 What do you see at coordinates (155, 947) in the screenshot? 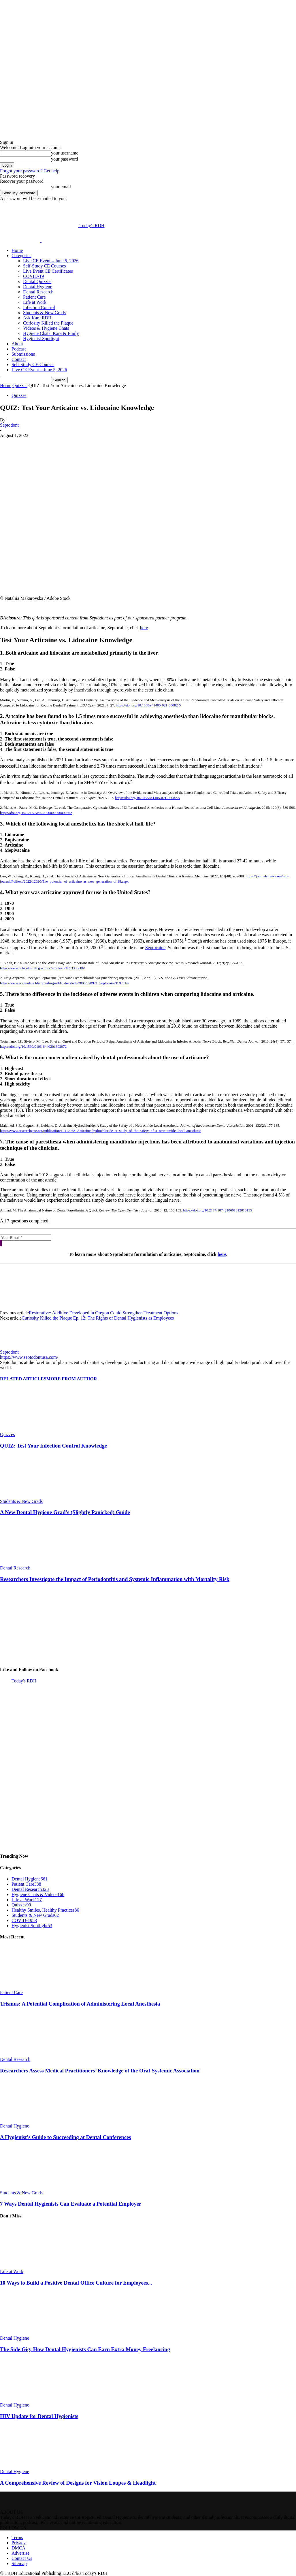
I see `Septocaine` at bounding box center [155, 947].